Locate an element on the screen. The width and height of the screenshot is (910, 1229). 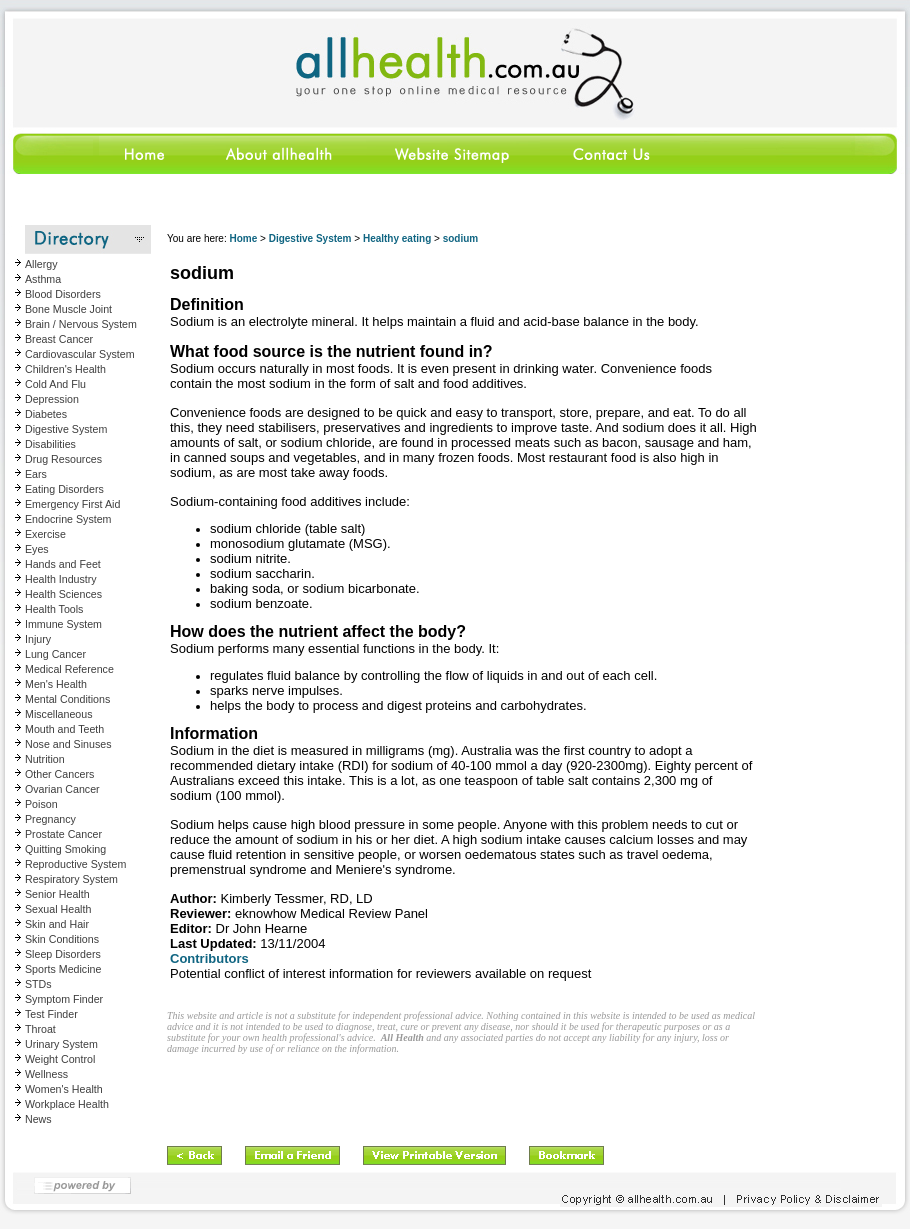
Skin and Hair is located at coordinates (57, 924).